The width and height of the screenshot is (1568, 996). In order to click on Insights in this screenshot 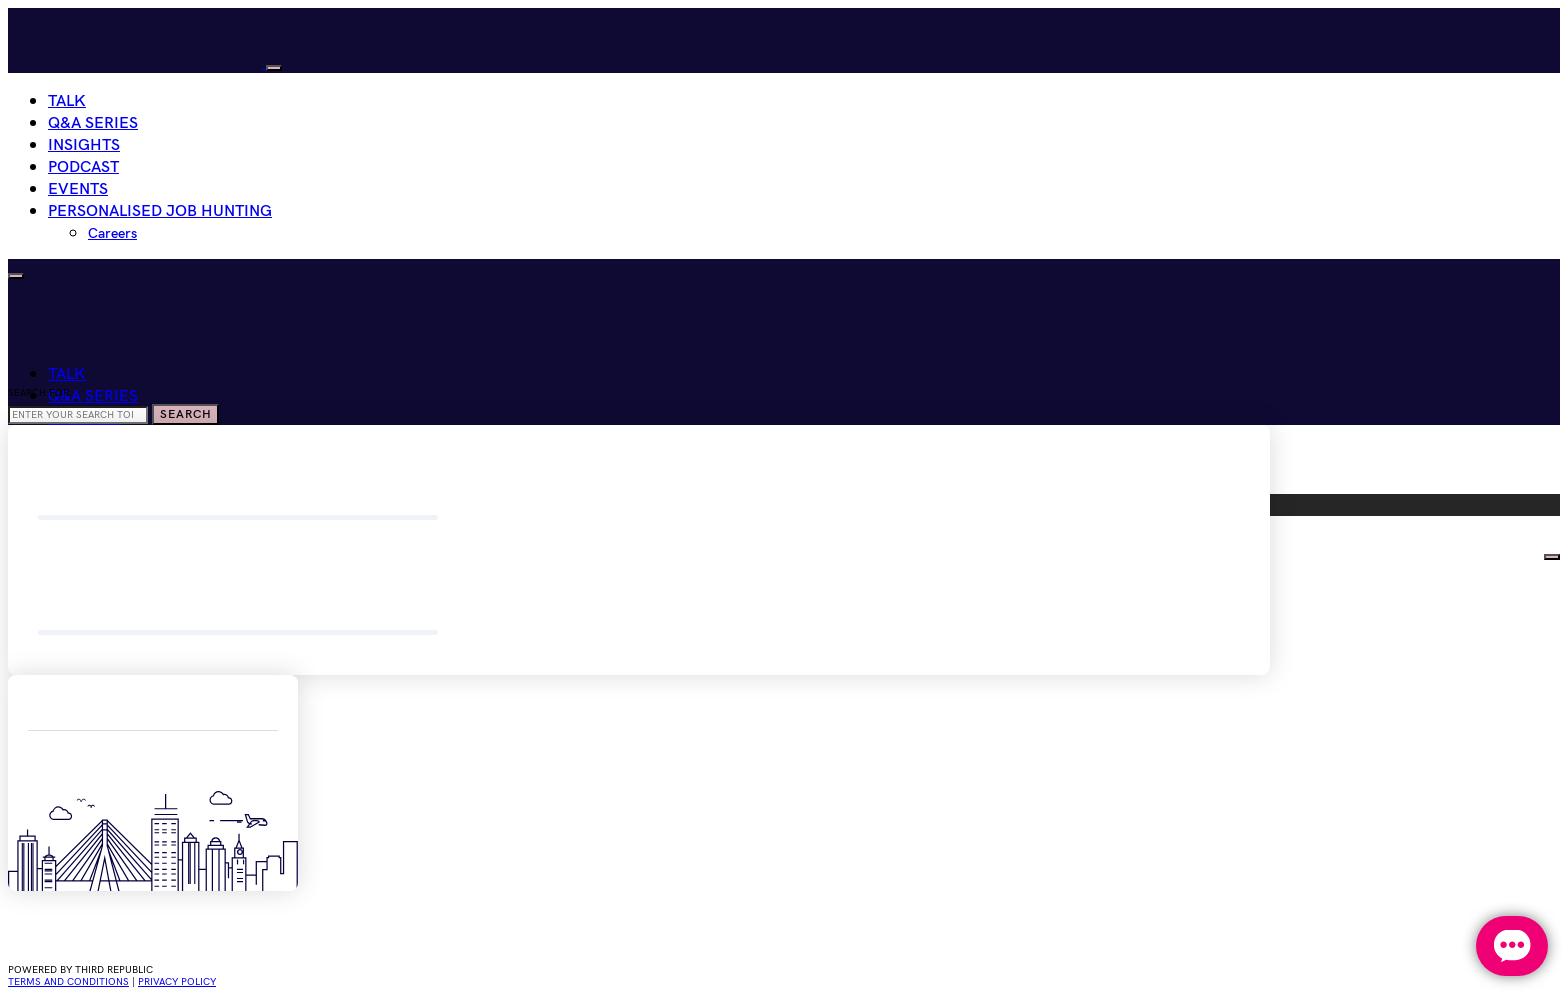, I will do `click(84, 145)`.